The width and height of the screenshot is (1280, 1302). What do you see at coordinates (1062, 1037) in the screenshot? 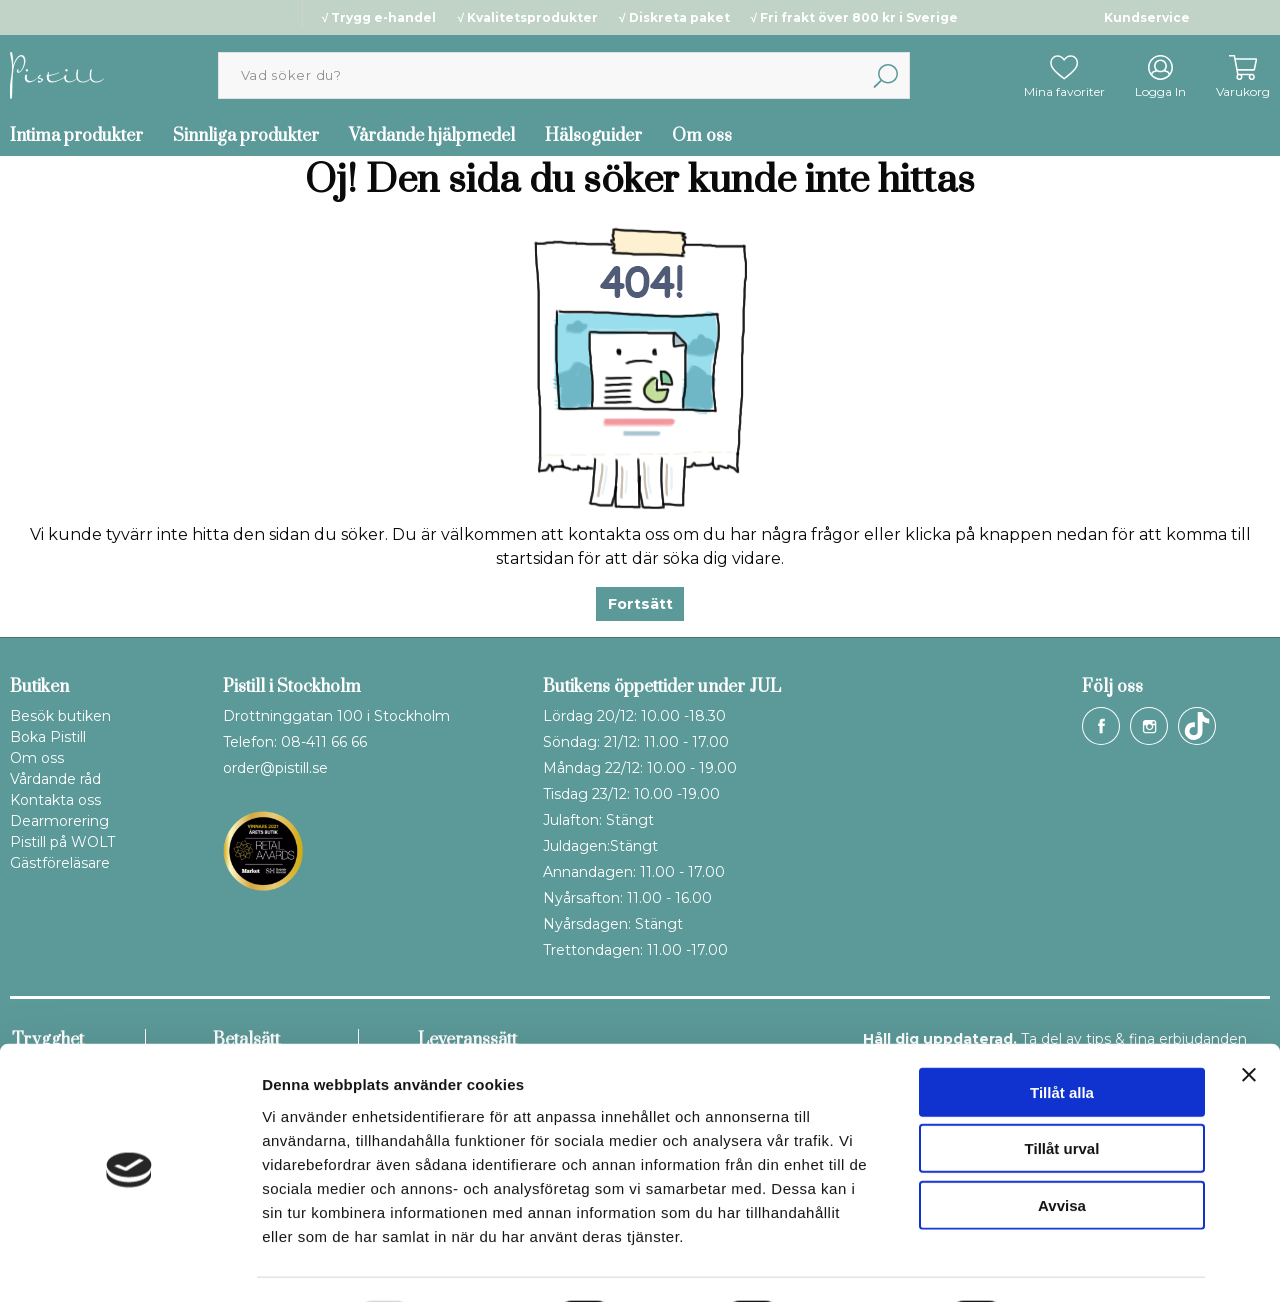
I see `Tillåt alla` at bounding box center [1062, 1037].